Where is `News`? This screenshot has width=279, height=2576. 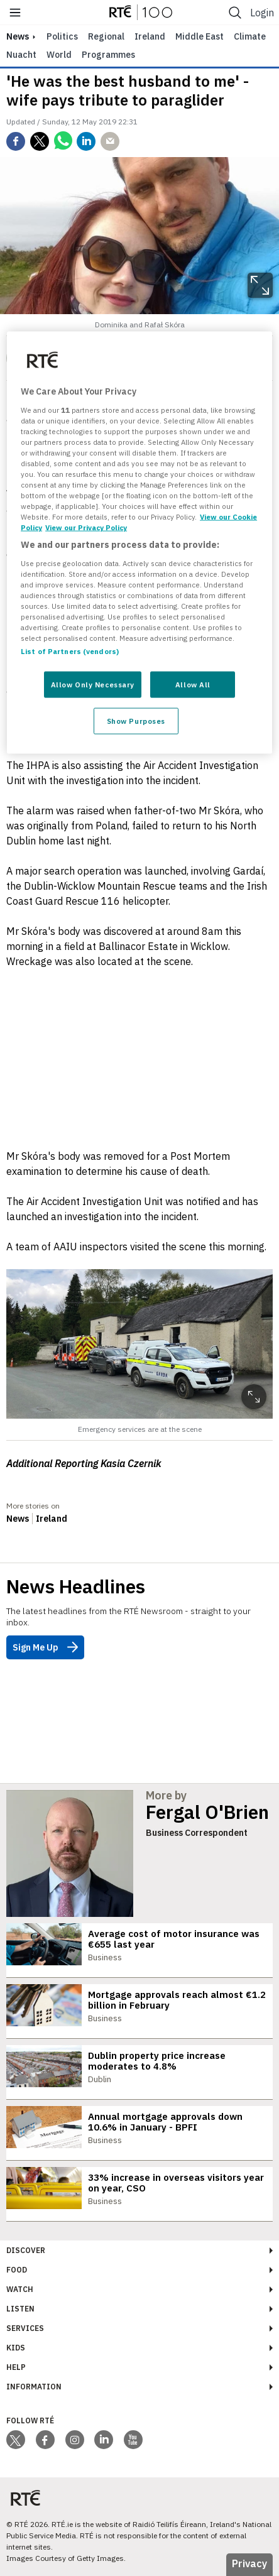 News is located at coordinates (17, 1518).